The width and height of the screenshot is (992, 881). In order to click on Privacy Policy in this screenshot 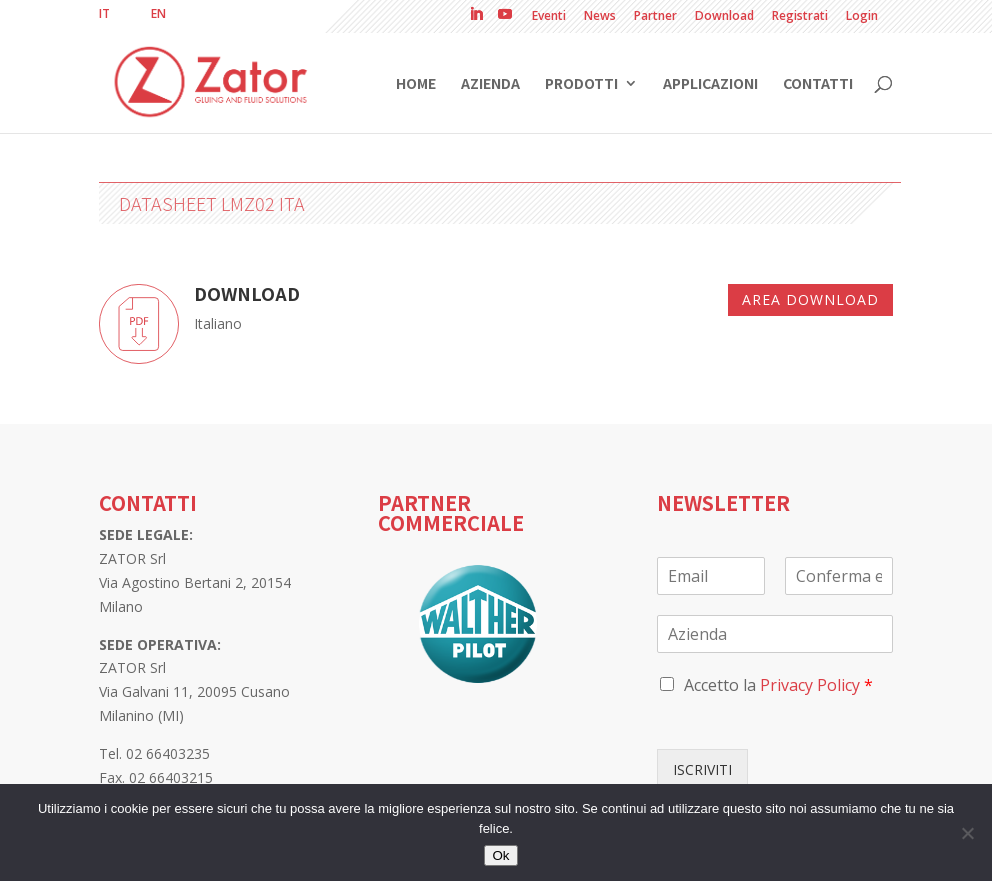, I will do `click(810, 685)`.